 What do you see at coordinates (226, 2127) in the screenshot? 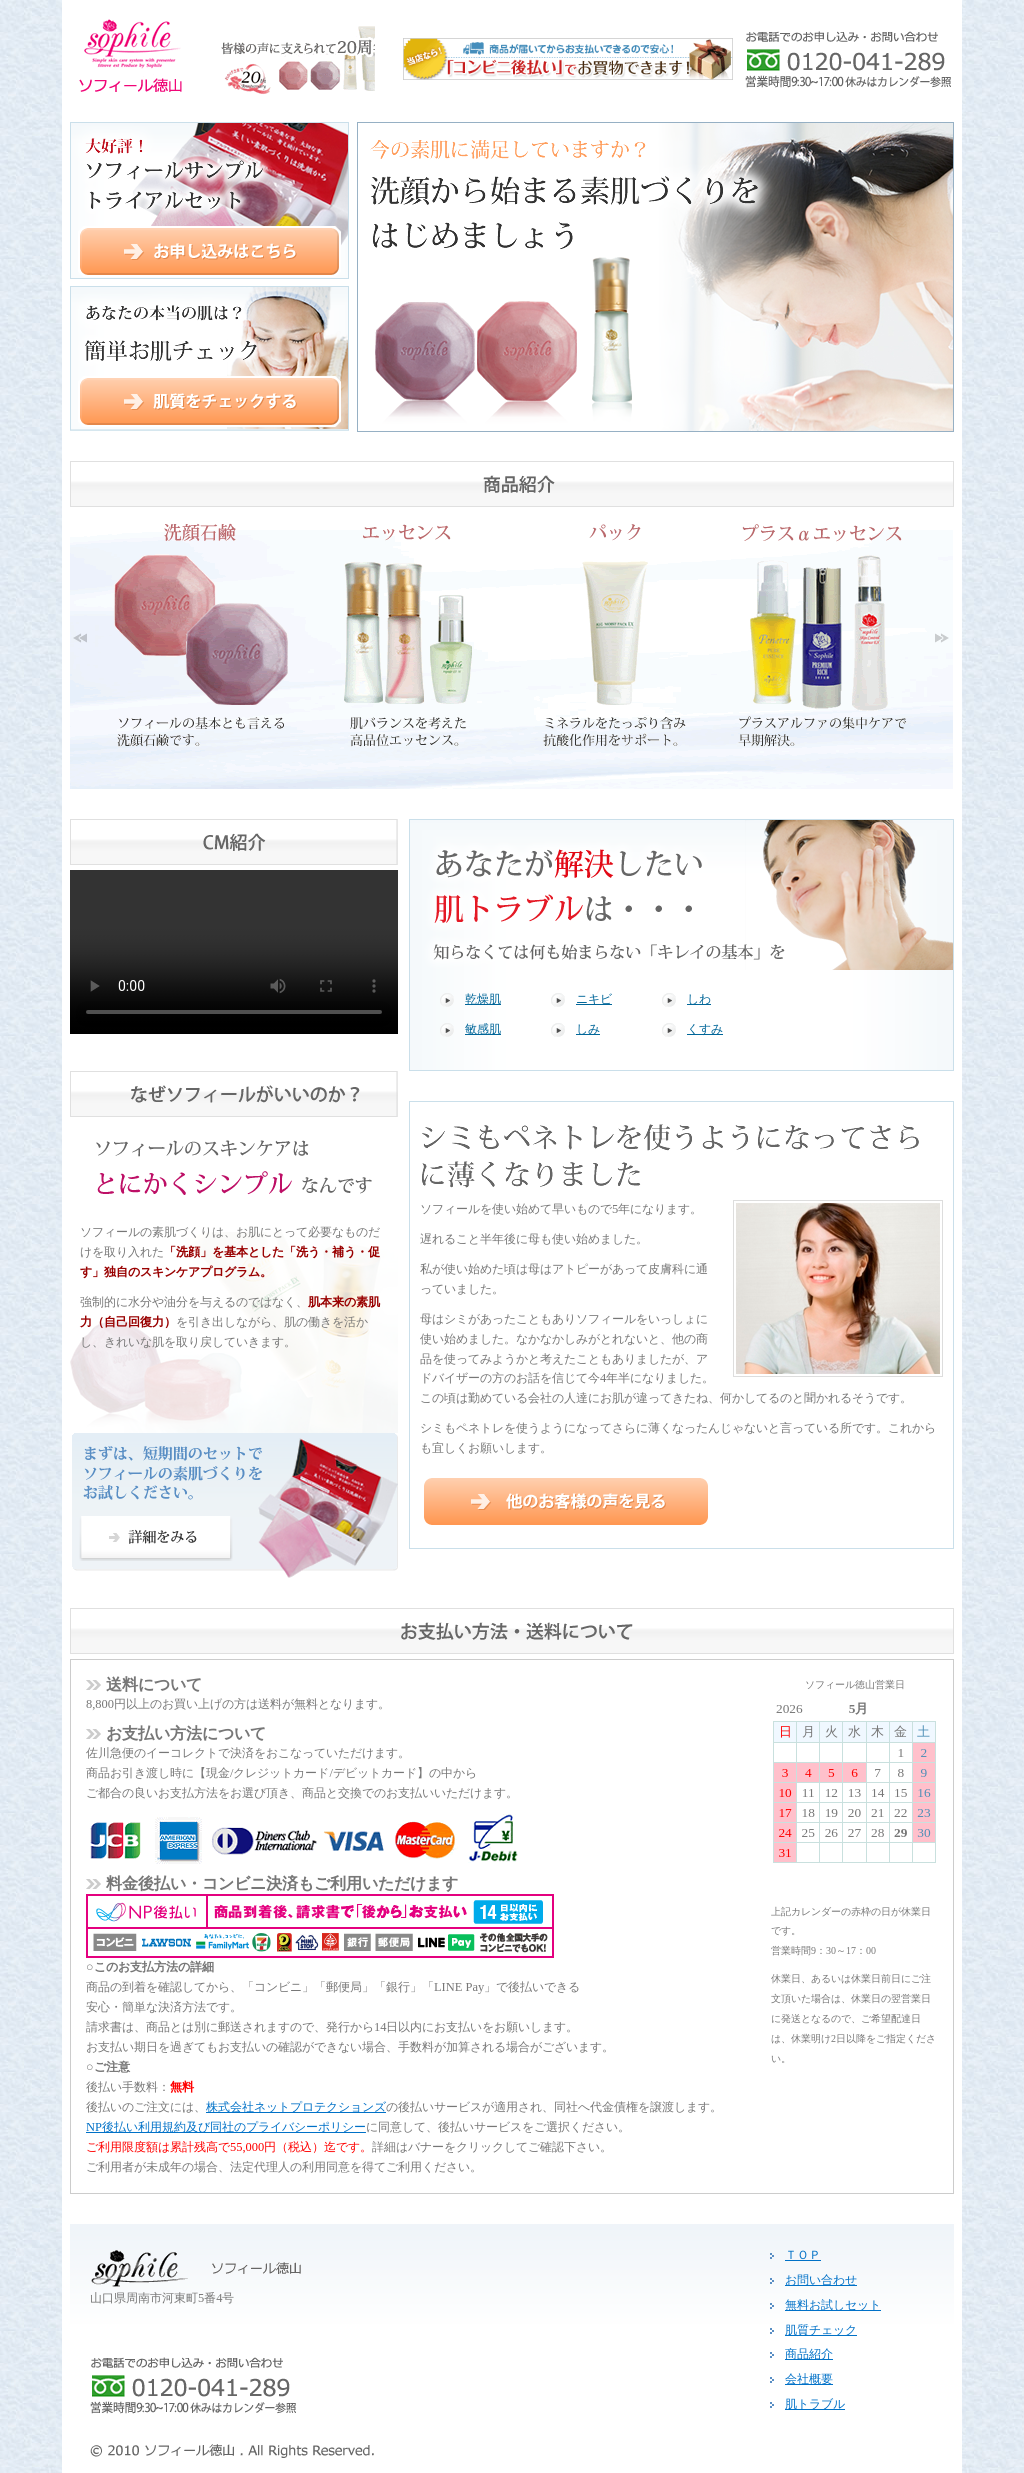
I see `NP後払い利用規約及び同社のプライバシーポリシー` at bounding box center [226, 2127].